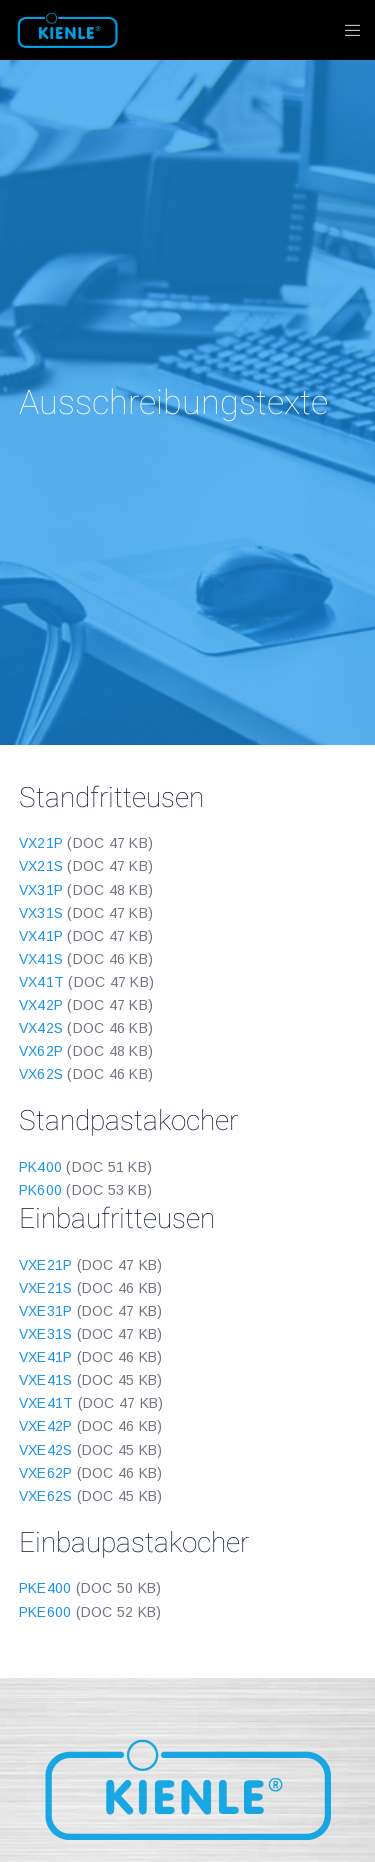  Describe the element at coordinates (46, 1334) in the screenshot. I see `VXE31S` at that location.